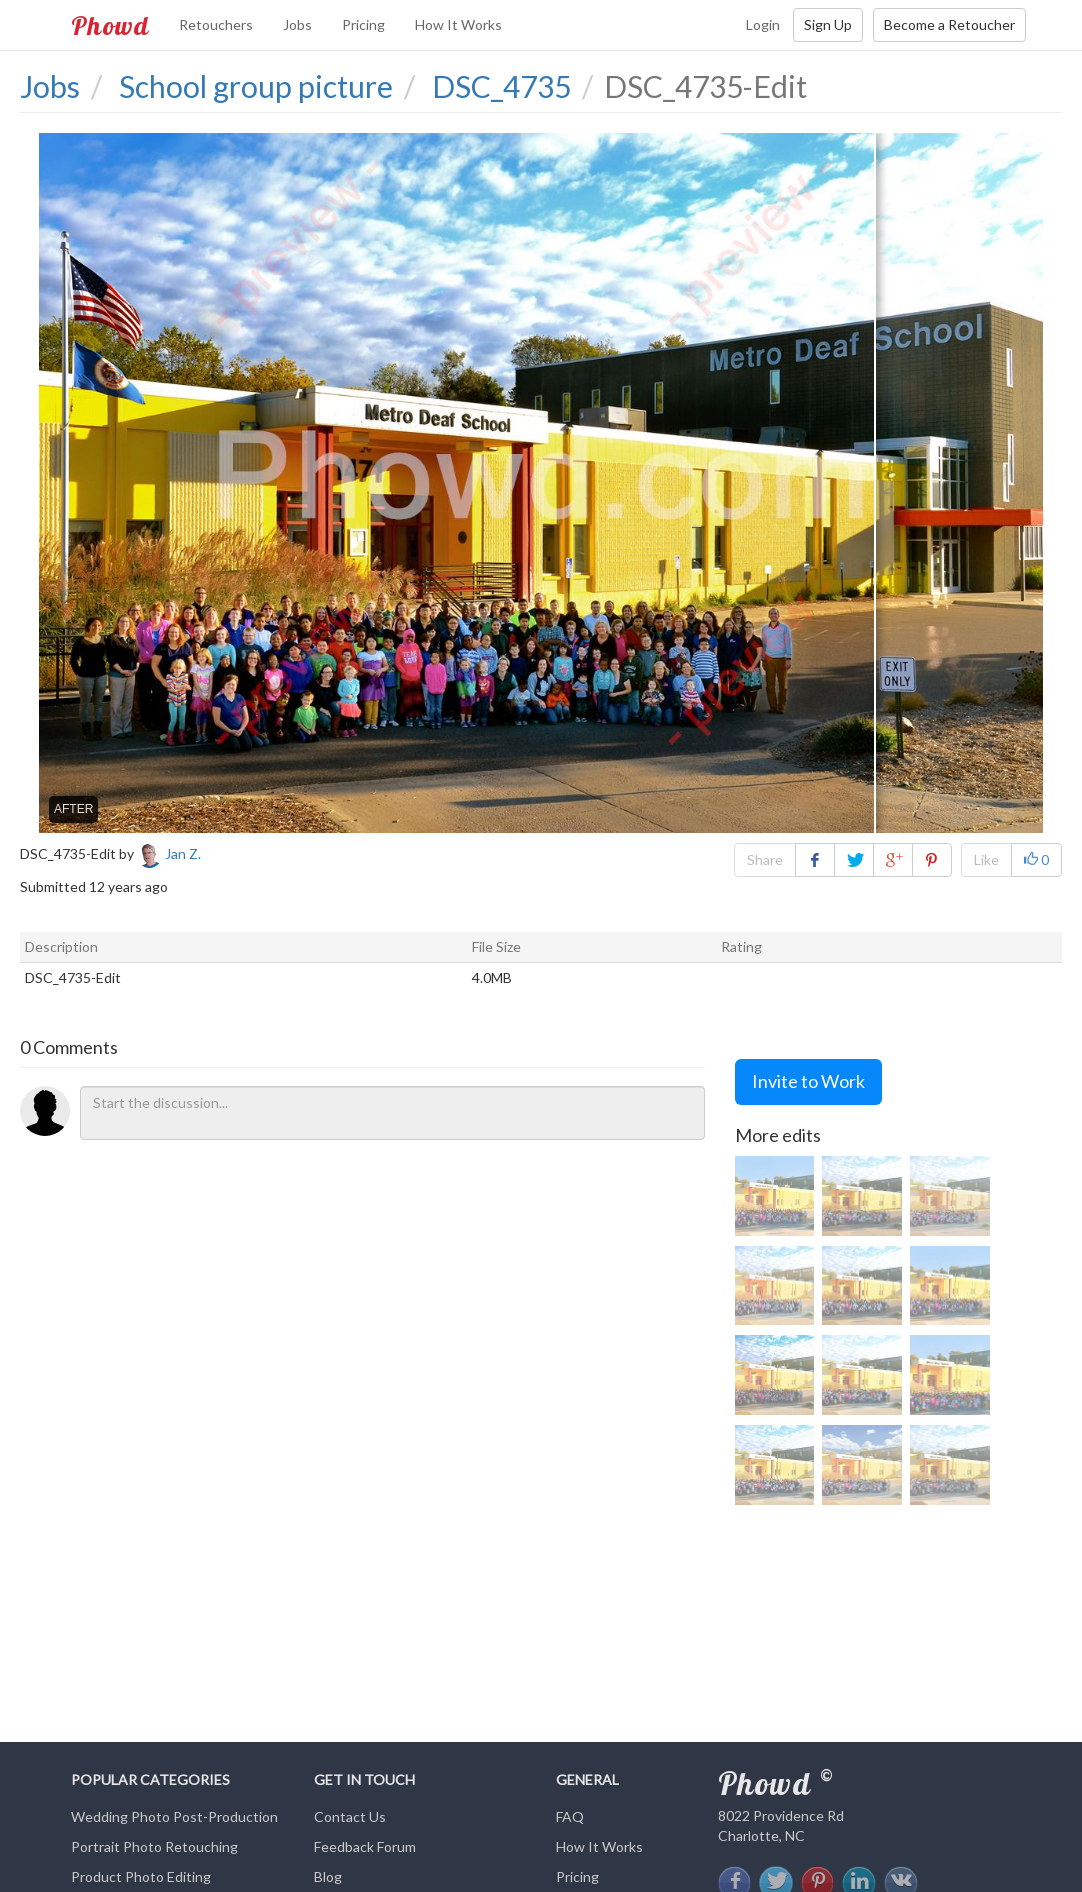 This screenshot has height=1892, width=1082. Describe the element at coordinates (350, 1816) in the screenshot. I see `Contact Us` at that location.